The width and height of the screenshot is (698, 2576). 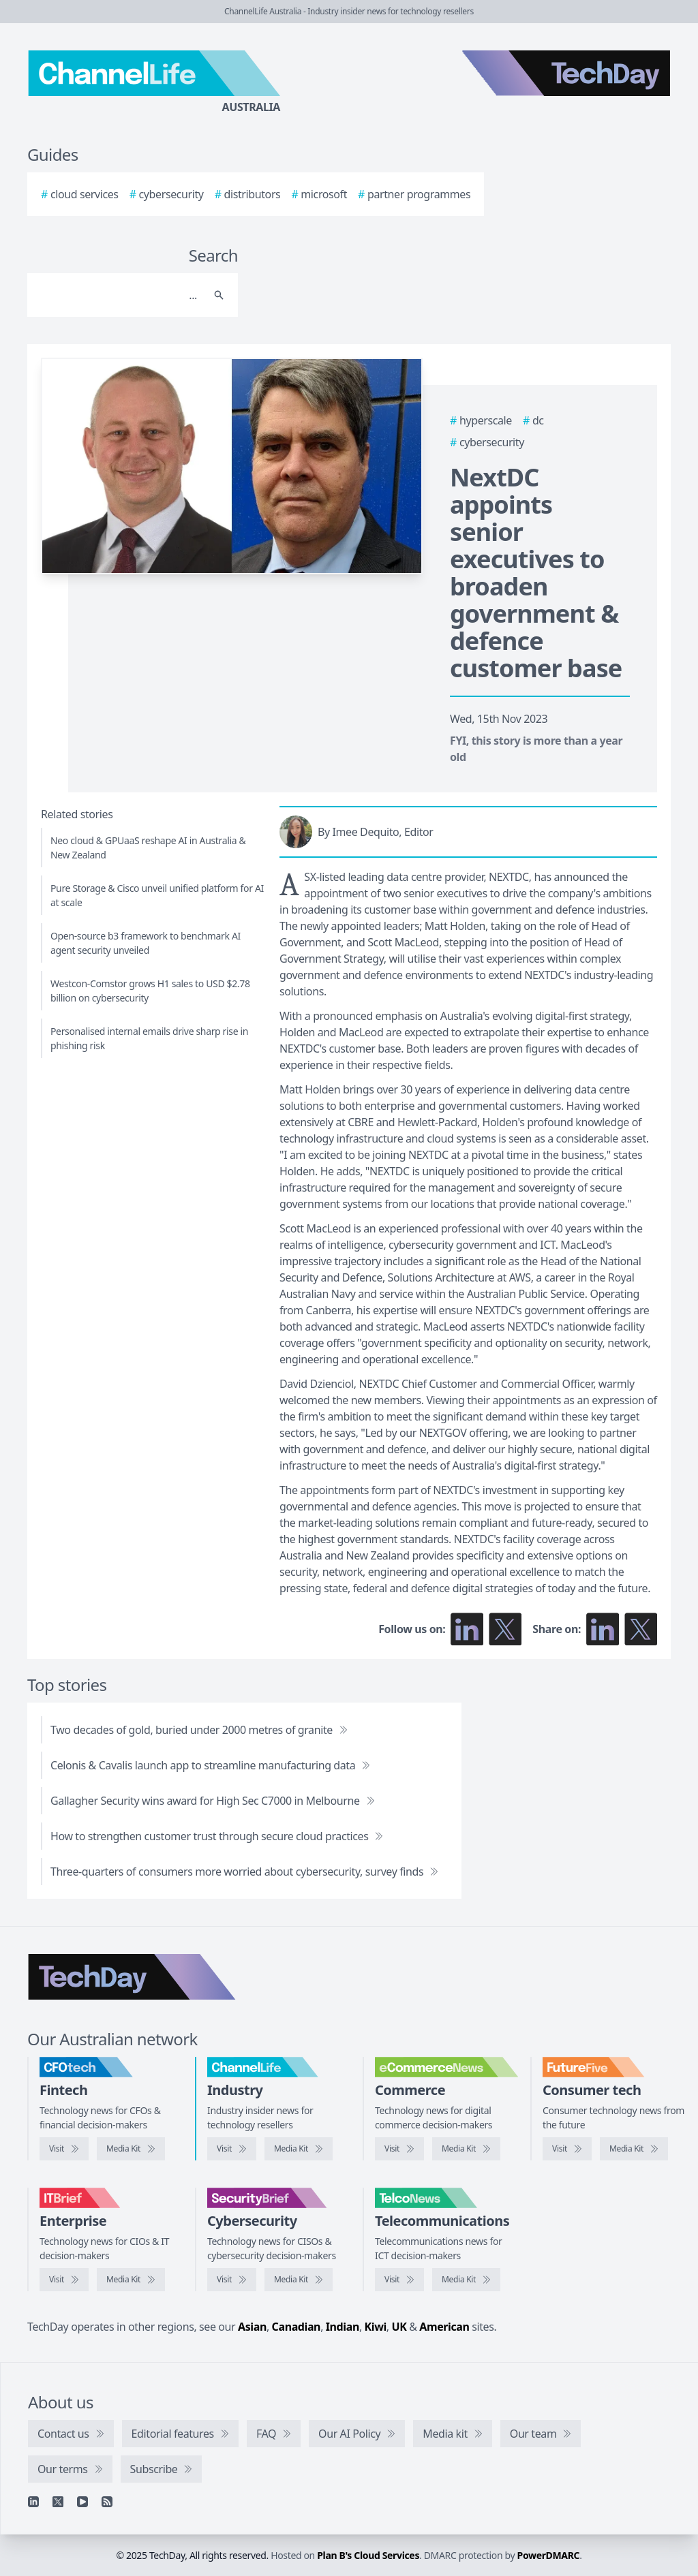 What do you see at coordinates (57, 2501) in the screenshot?
I see `[X]` at bounding box center [57, 2501].